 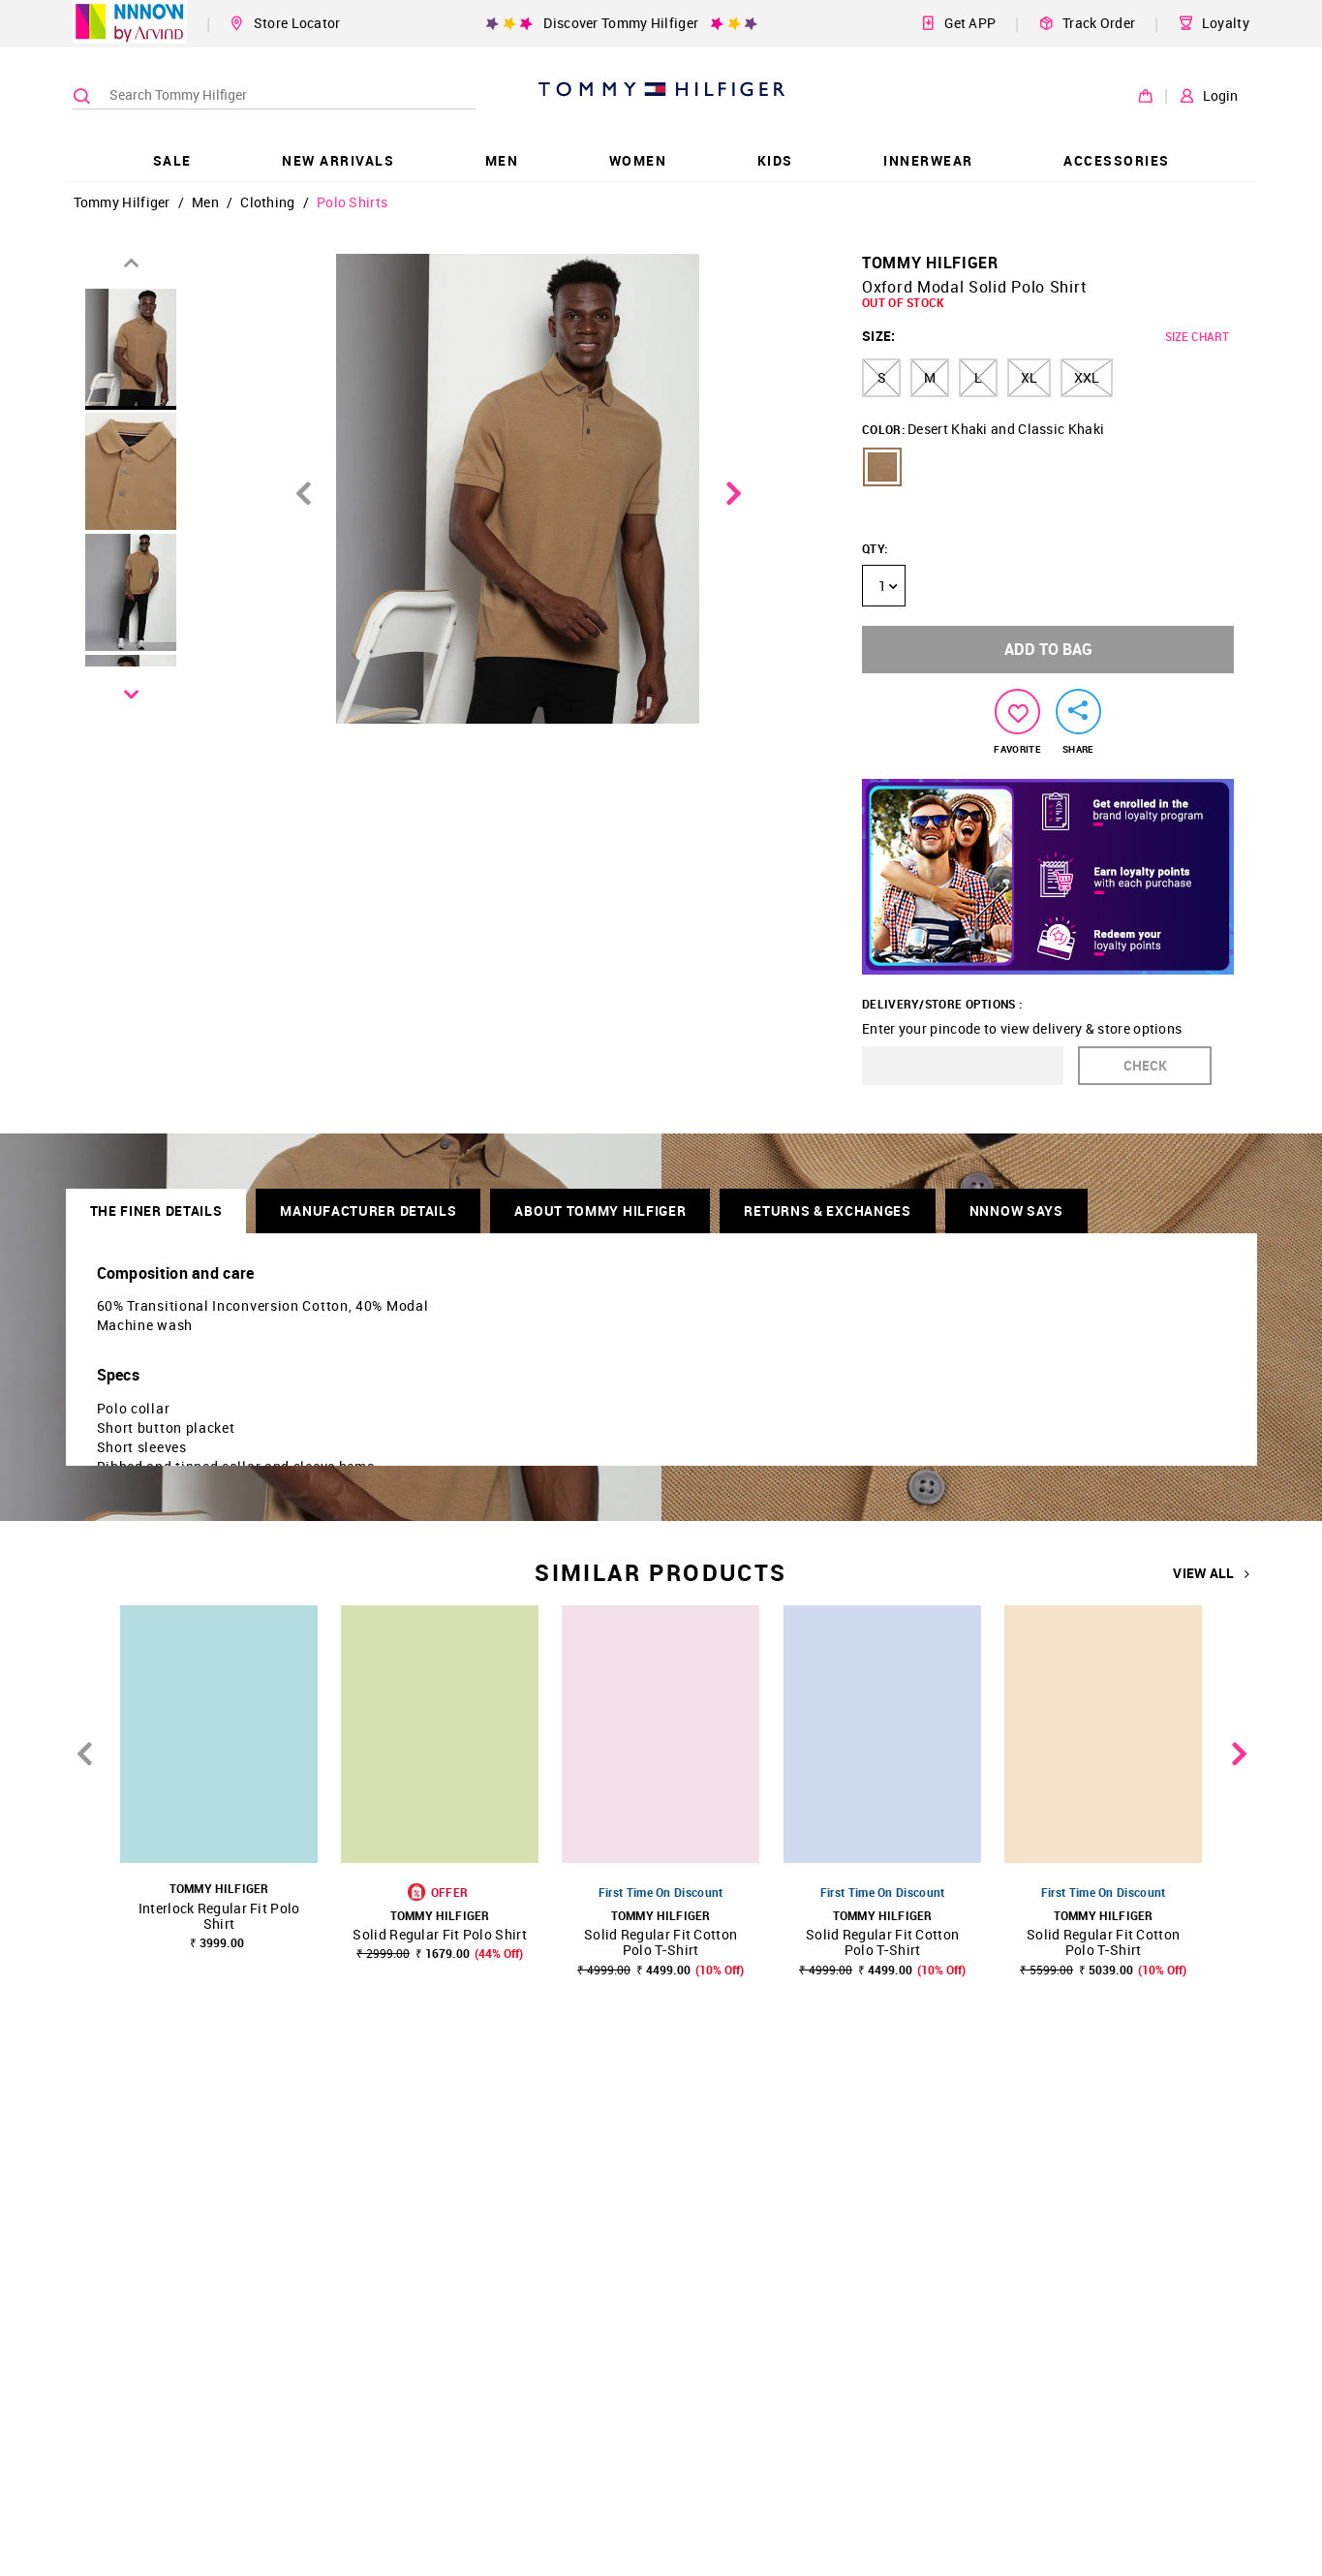 I want to click on XXL, so click(x=1086, y=377).